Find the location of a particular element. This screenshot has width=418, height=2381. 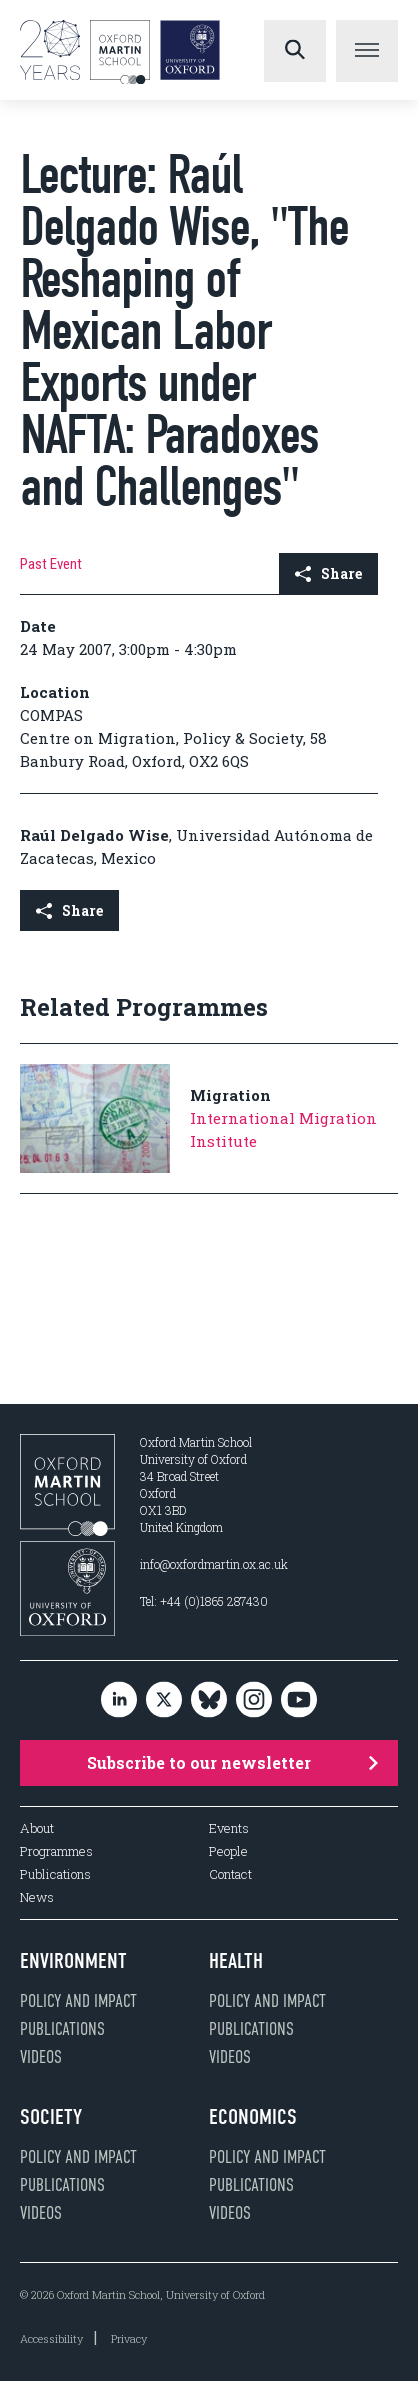

Videos is located at coordinates (41, 2057).